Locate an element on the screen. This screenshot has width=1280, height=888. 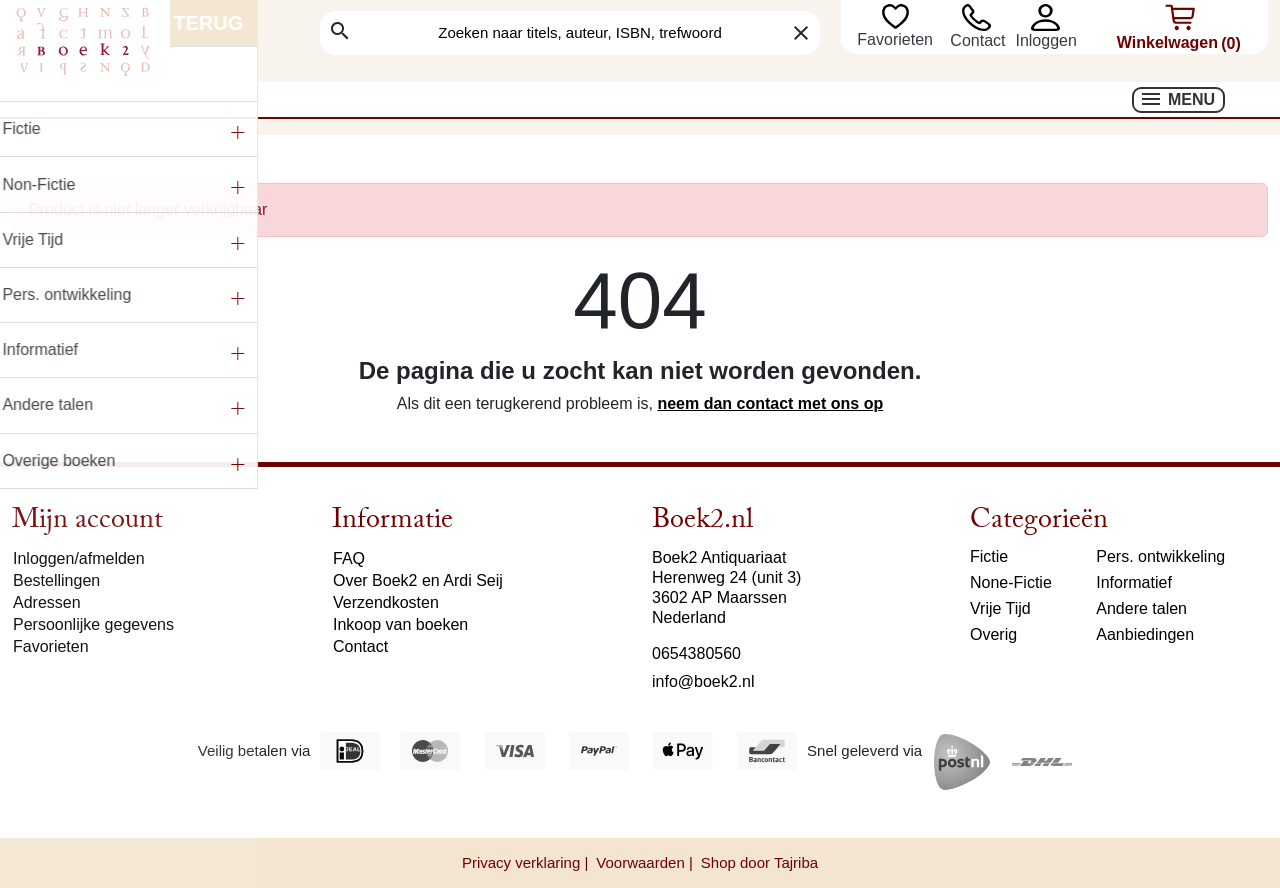
Vrije Tijd is located at coordinates (1000, 608).